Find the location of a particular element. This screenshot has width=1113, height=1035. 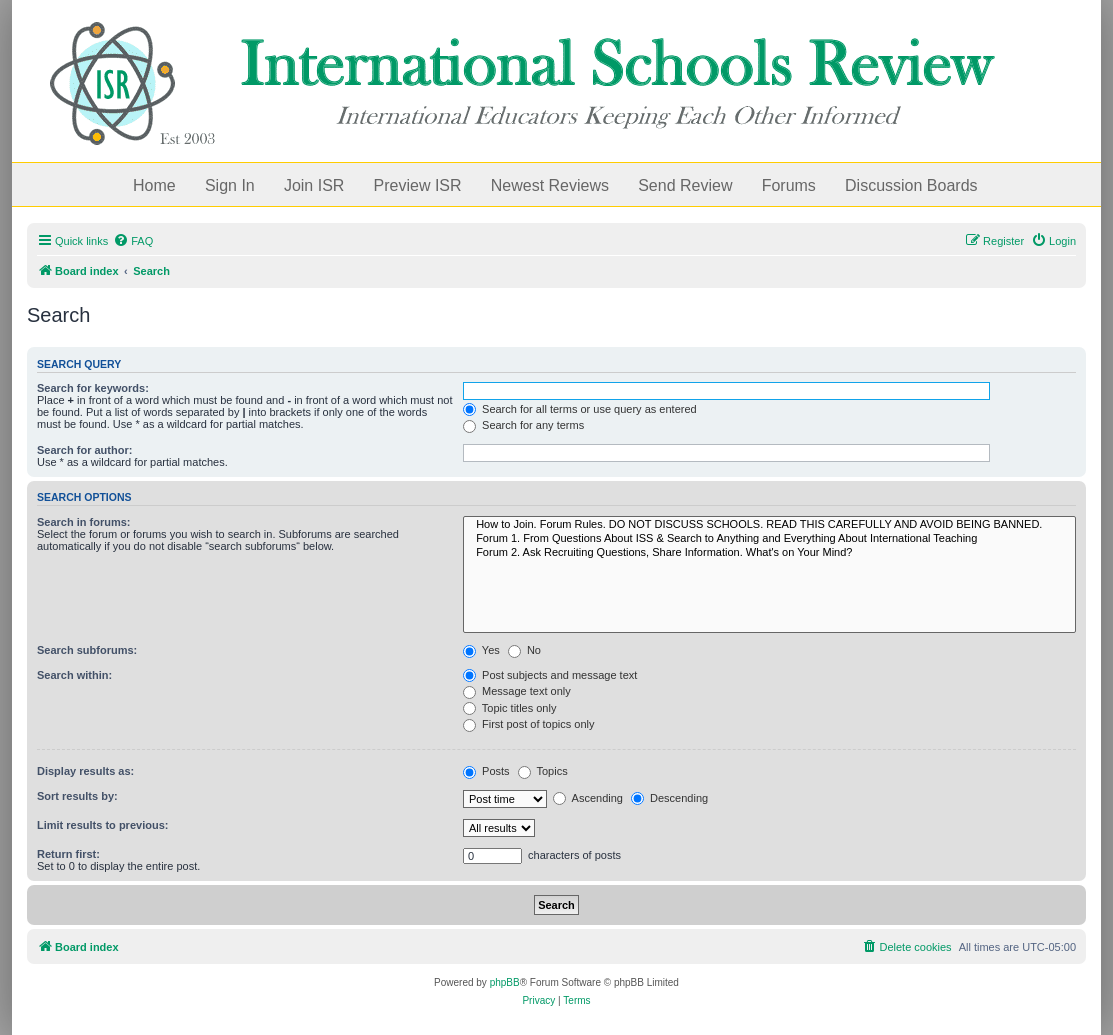

Search for all terms or use query as entered is located at coordinates (580, 409).